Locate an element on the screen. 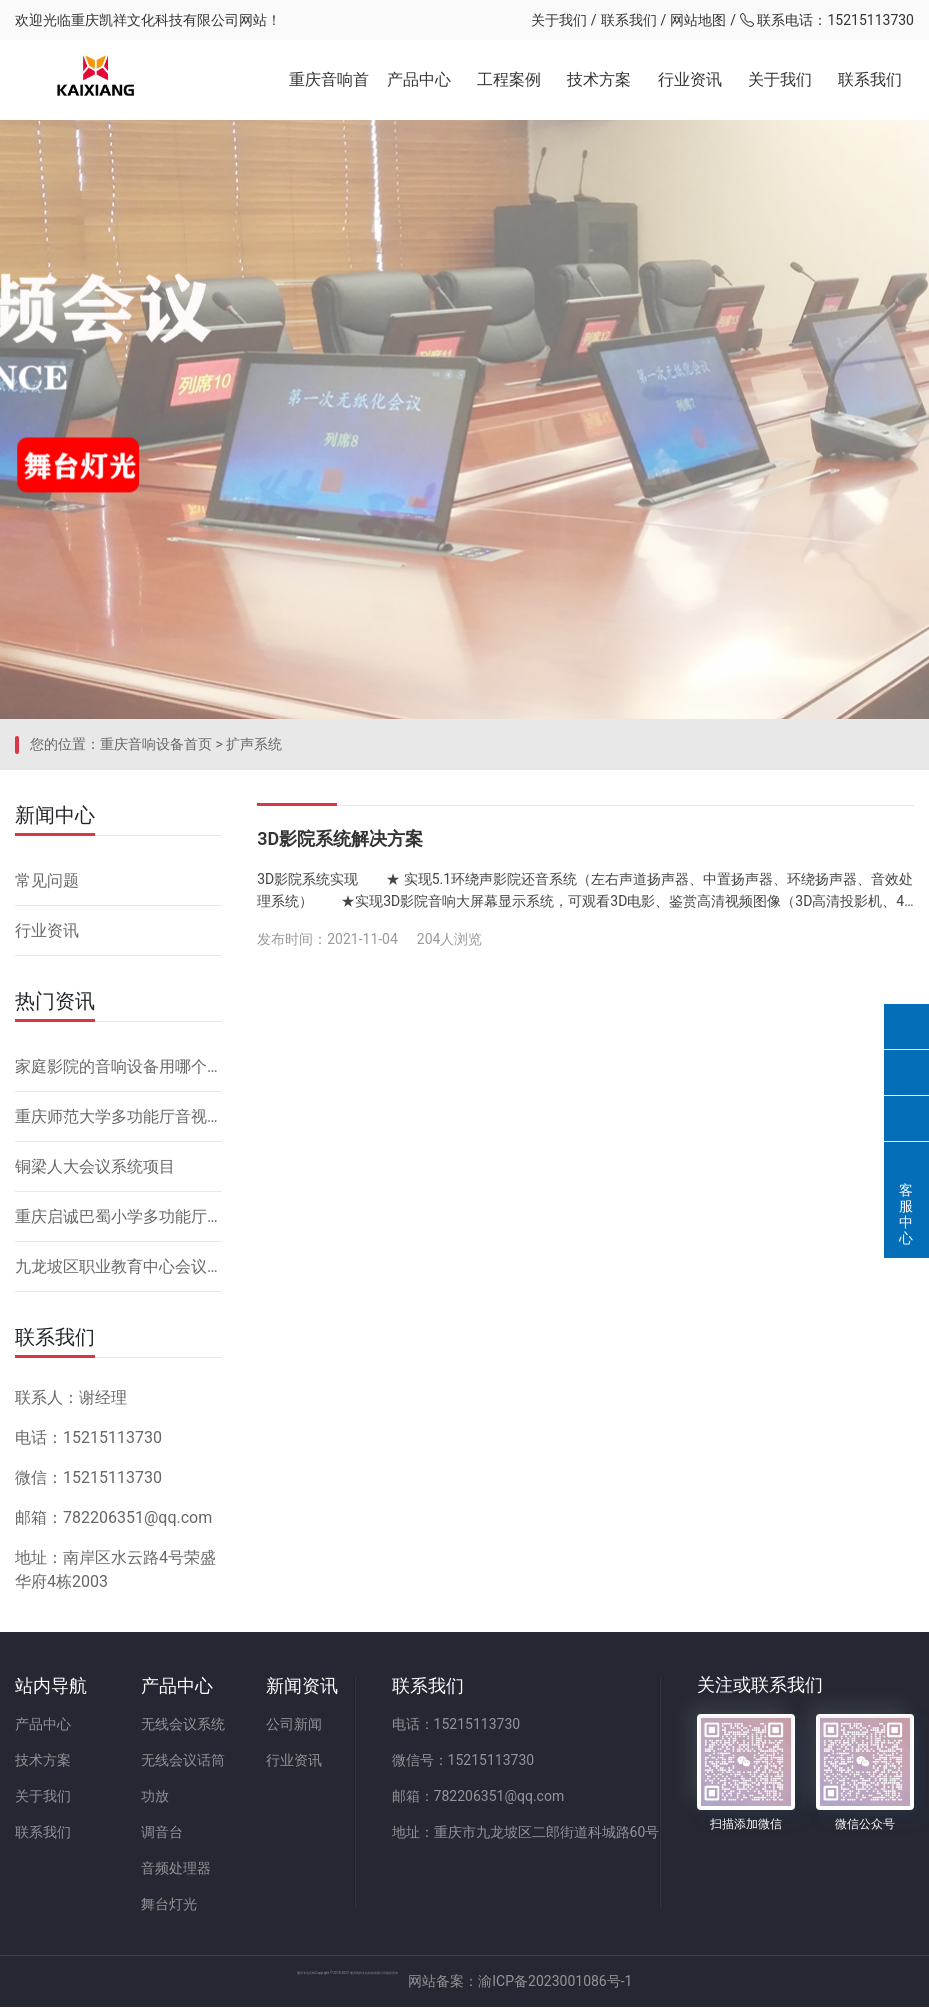  重庆师范大学多功能厅音视频系统 is located at coordinates (118, 1117).